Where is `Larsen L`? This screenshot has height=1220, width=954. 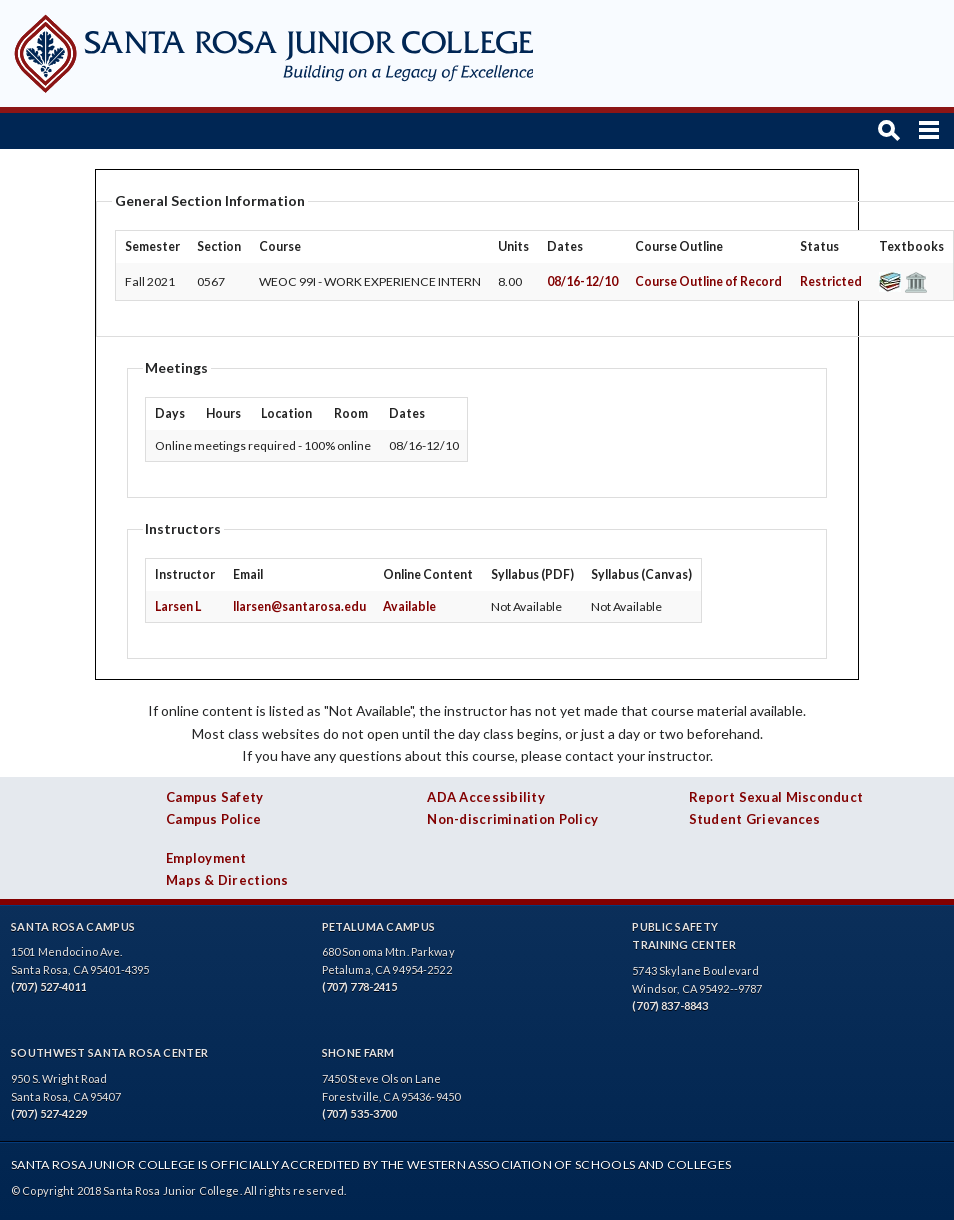
Larsen L is located at coordinates (178, 606).